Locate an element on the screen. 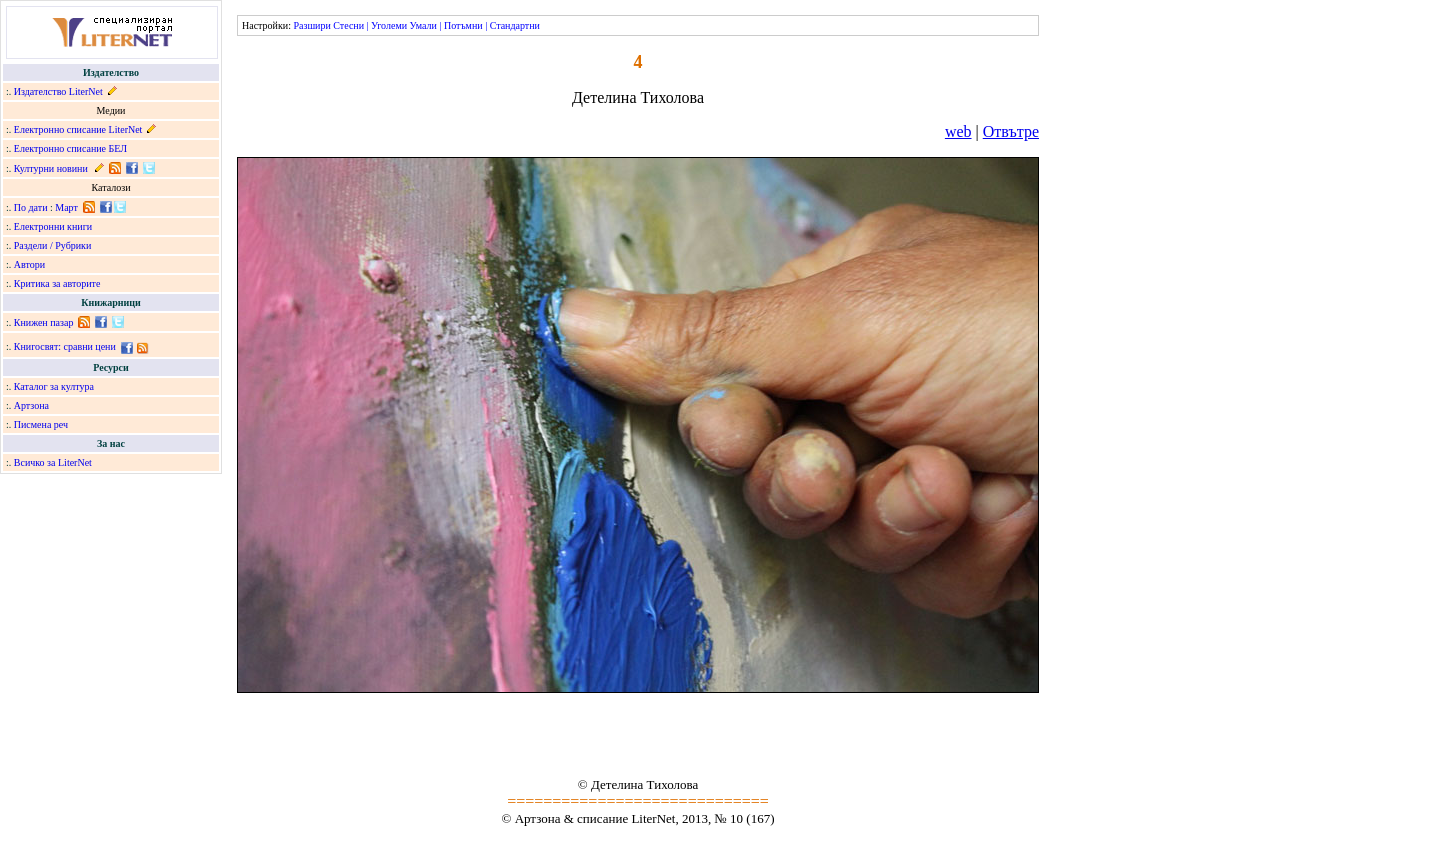 This screenshot has height=842, width=1440. Каталог за култура is located at coordinates (54, 386).